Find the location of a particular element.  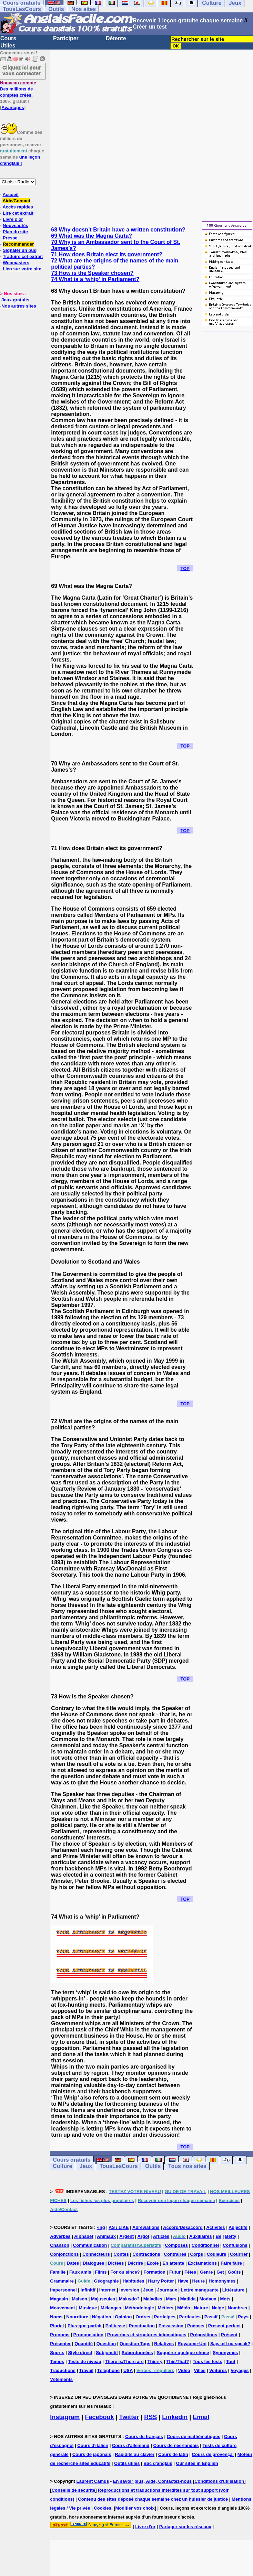

Outils utiles is located at coordinates (127, 2463).